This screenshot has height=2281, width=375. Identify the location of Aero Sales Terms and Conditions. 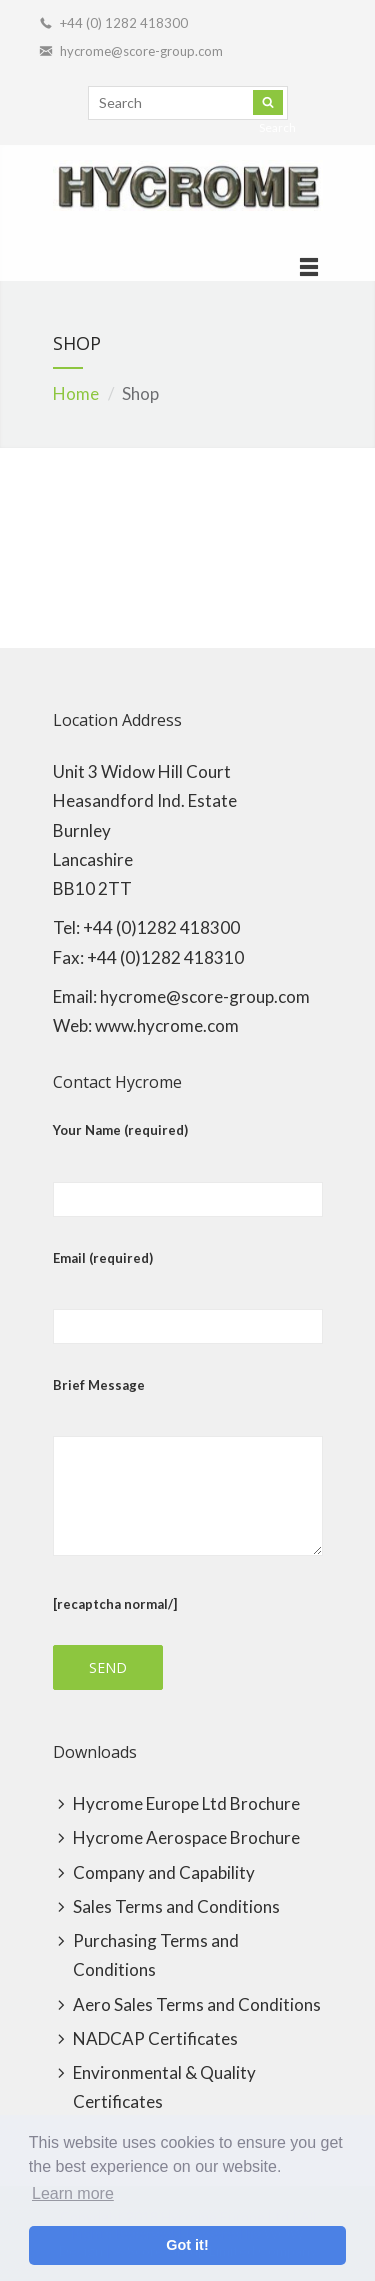
(197, 2004).